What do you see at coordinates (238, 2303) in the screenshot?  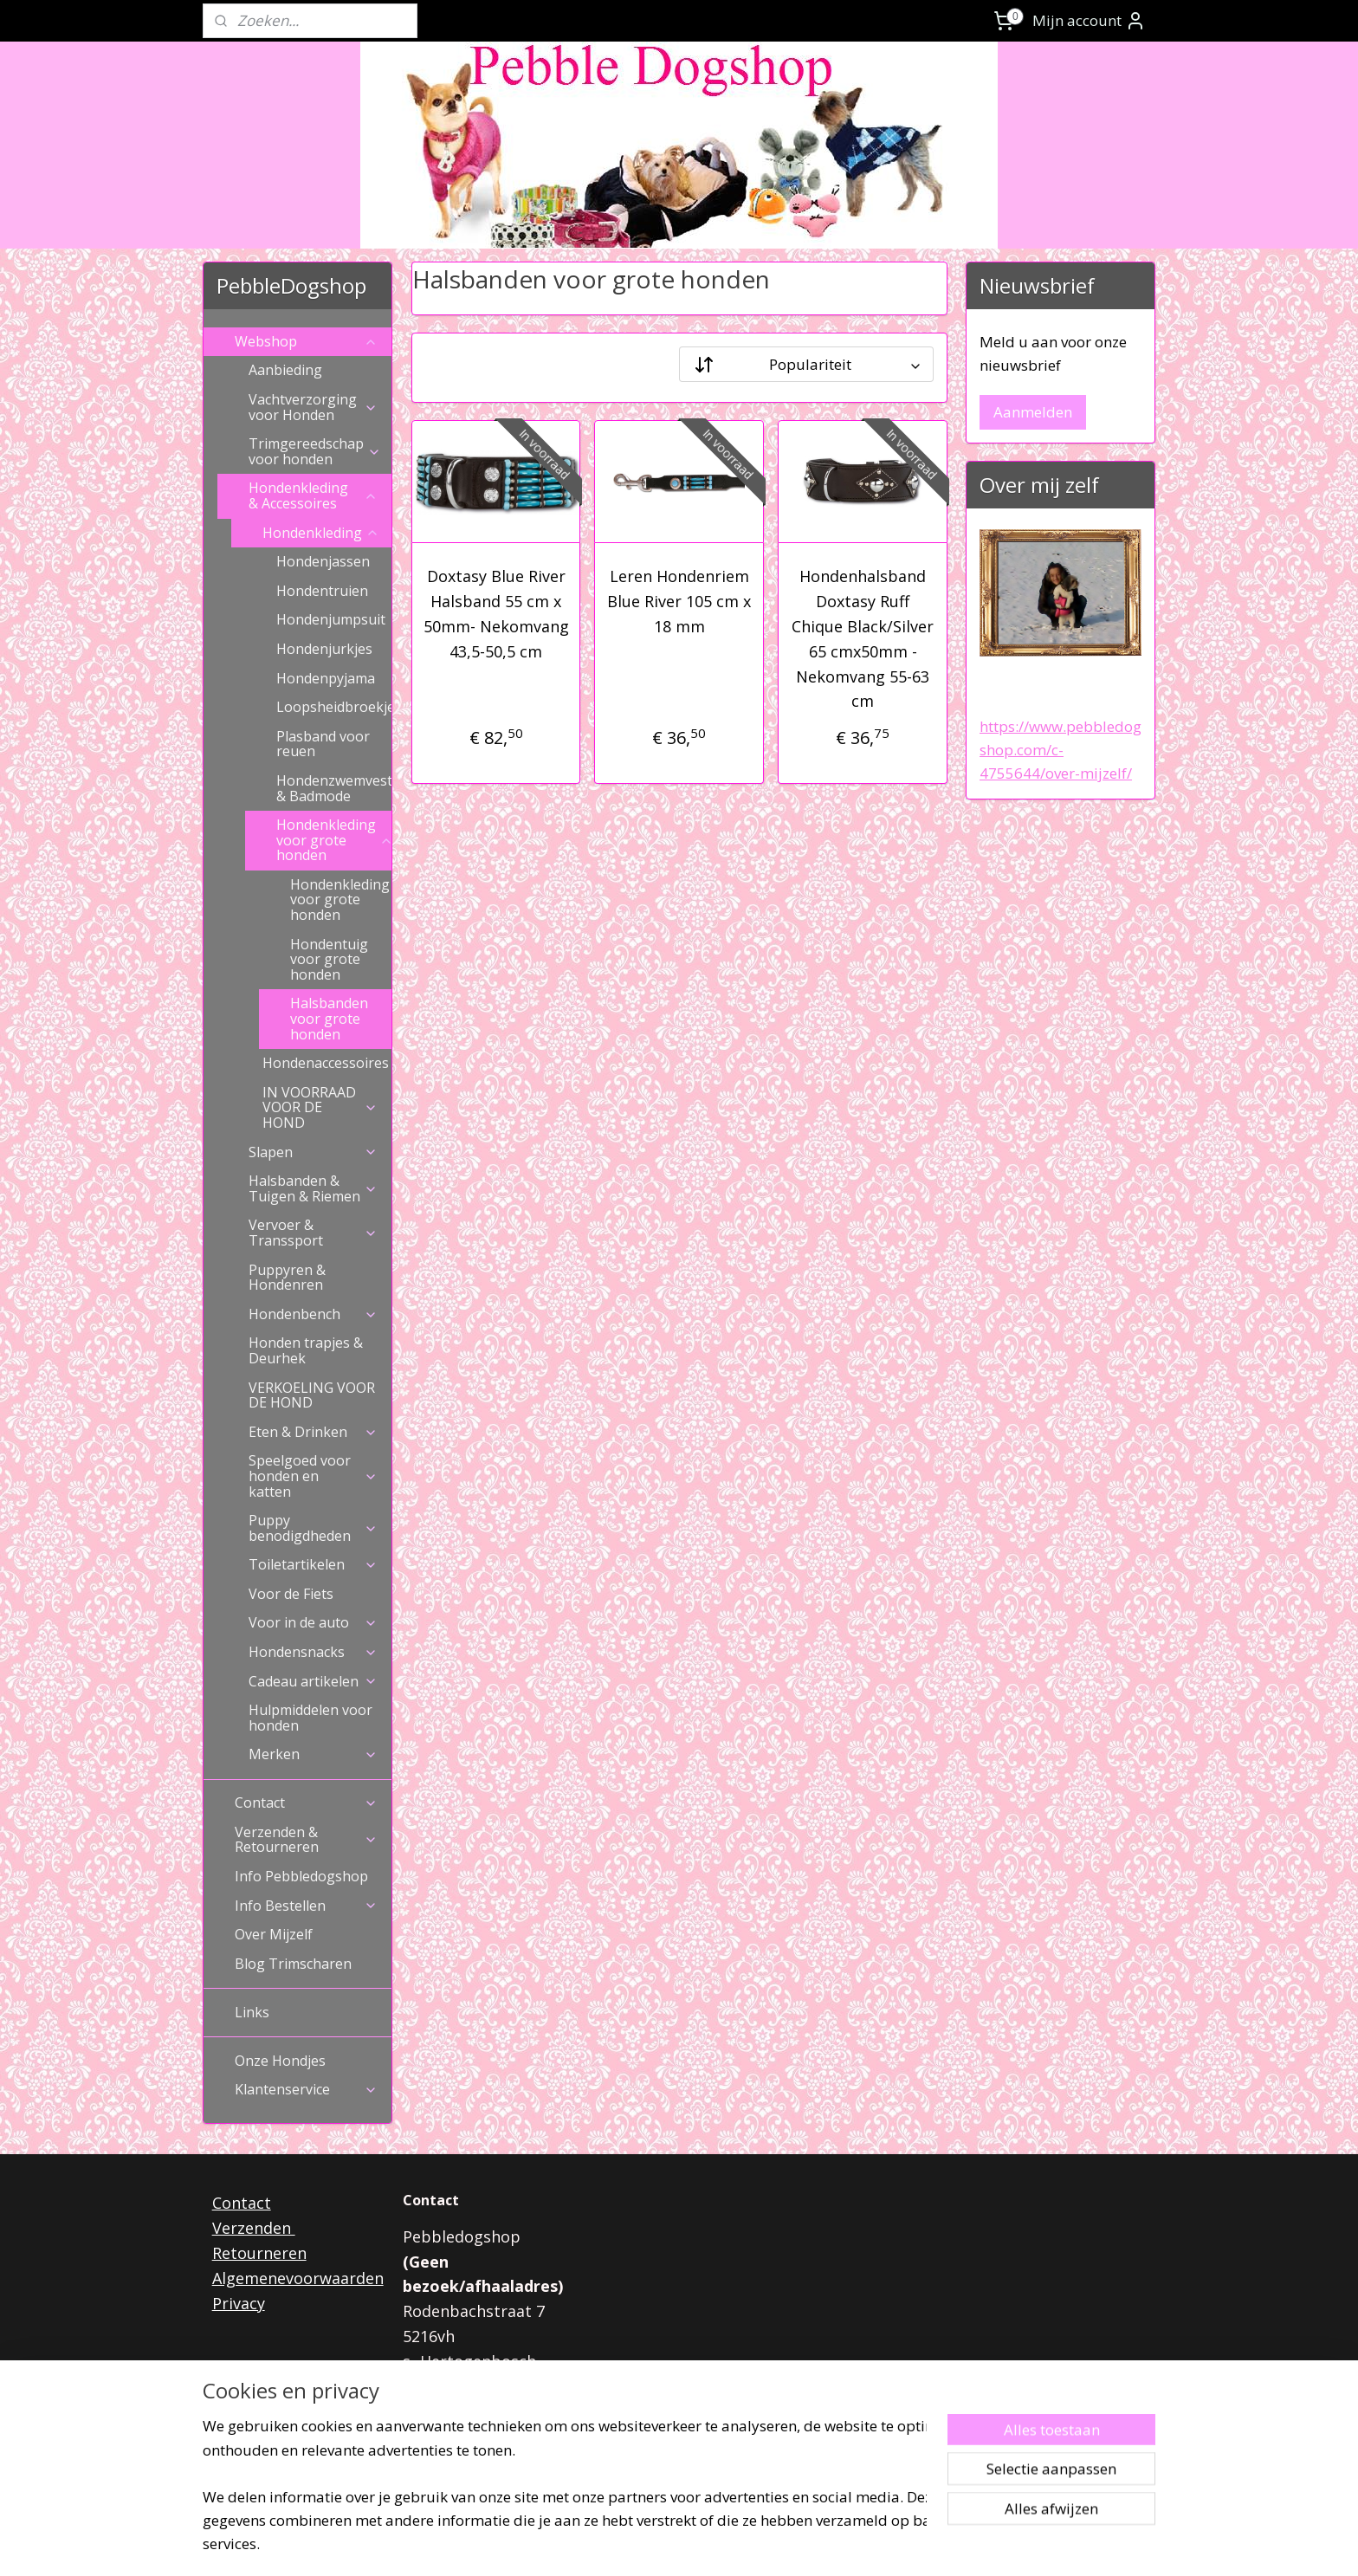 I see `Privacy` at bounding box center [238, 2303].